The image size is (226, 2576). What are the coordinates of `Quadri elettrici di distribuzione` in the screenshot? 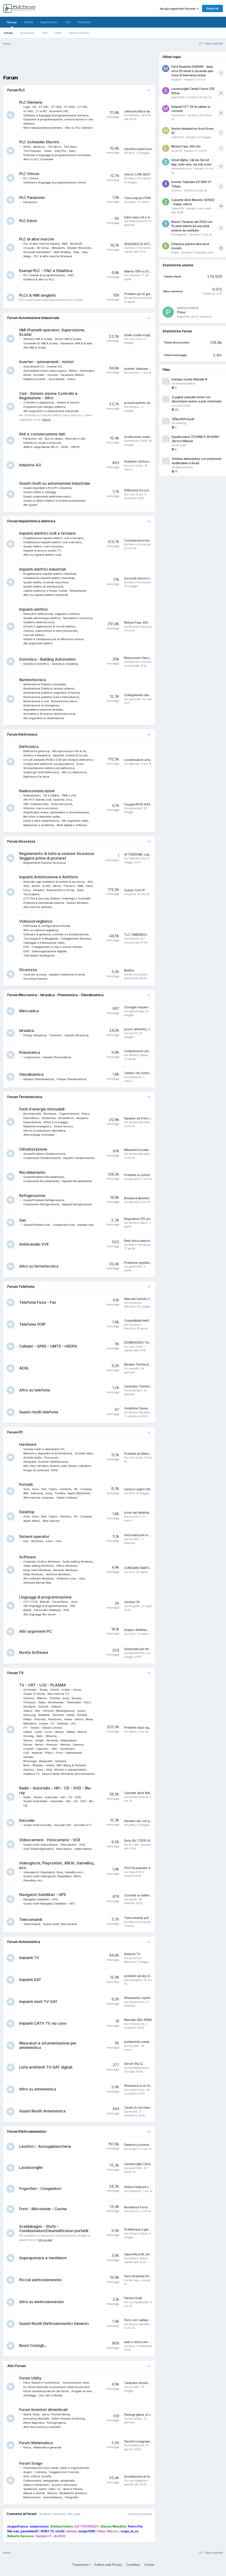 It's located at (43, 586).